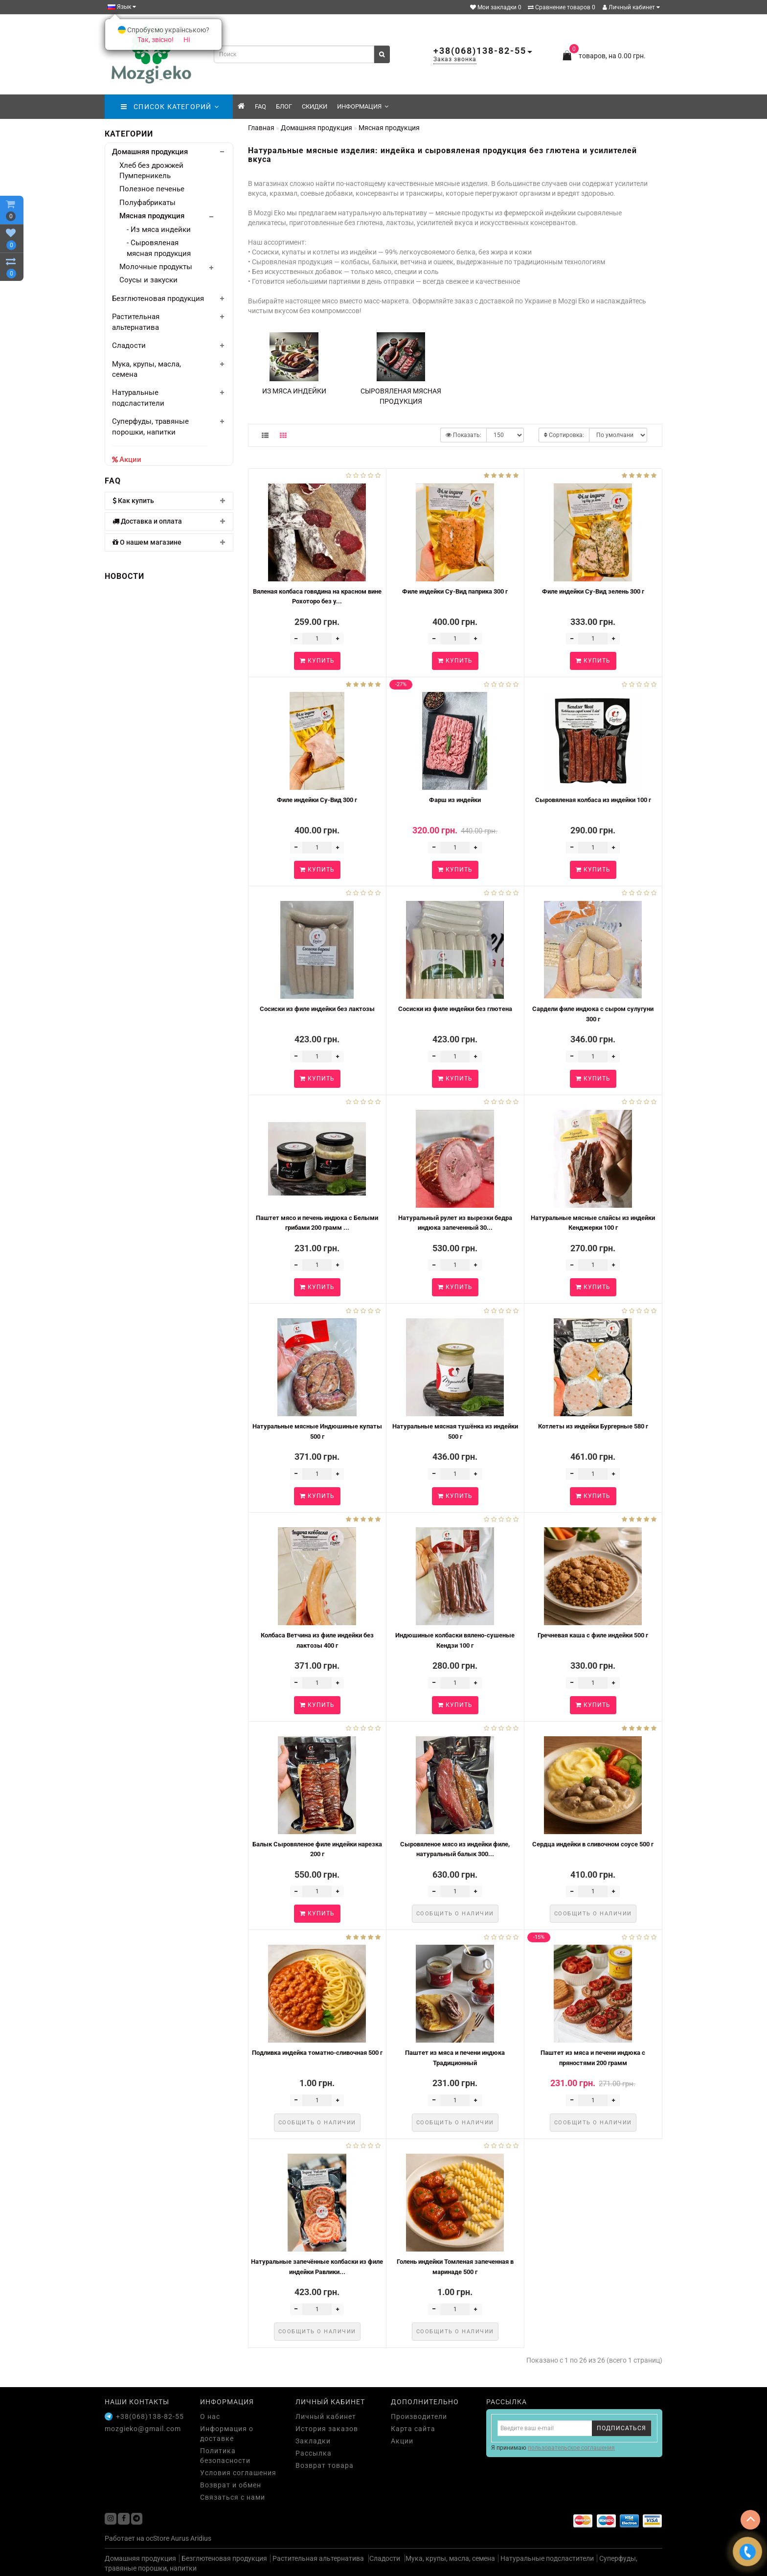 The width and height of the screenshot is (767, 2576). What do you see at coordinates (169, 501) in the screenshot?
I see `Как купить [button]` at bounding box center [169, 501].